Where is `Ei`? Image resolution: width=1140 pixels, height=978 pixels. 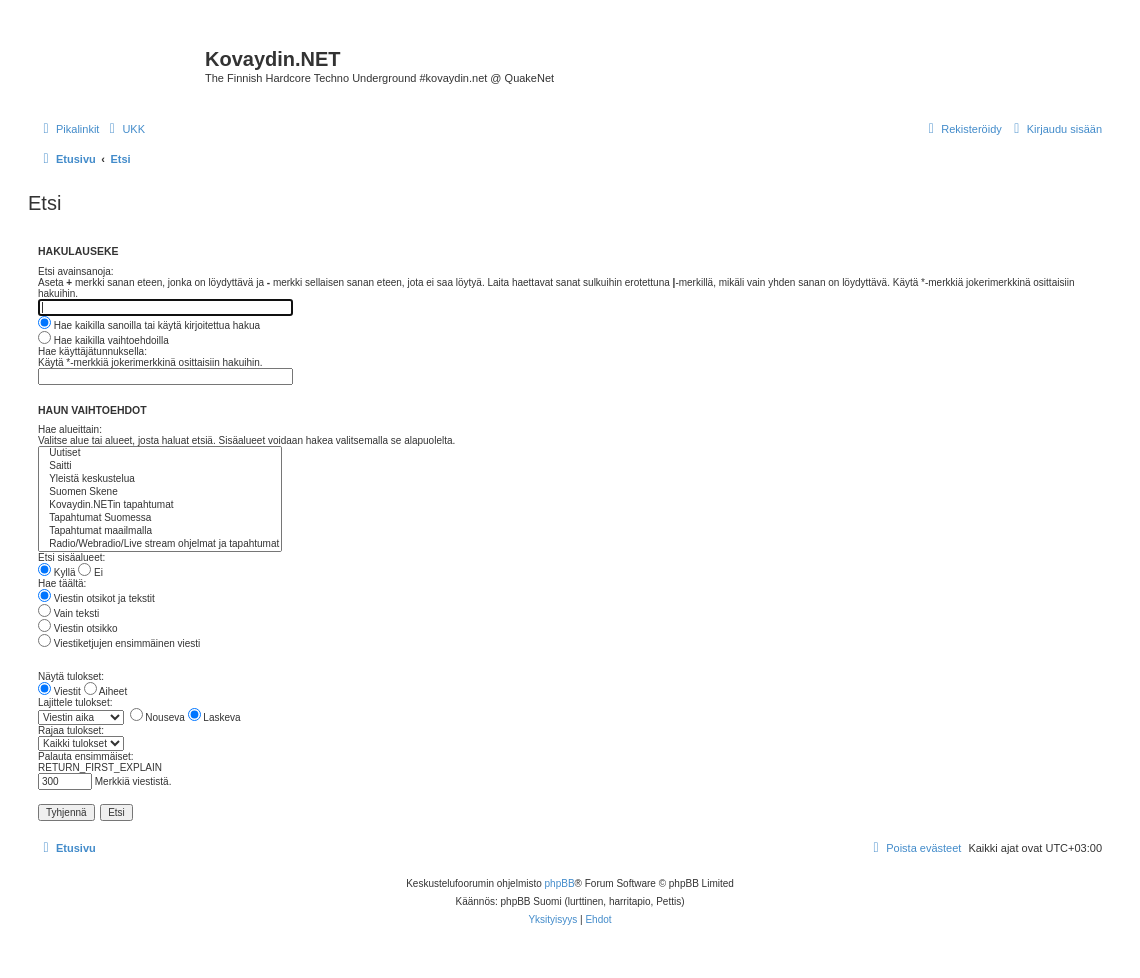
Ei is located at coordinates (90, 572).